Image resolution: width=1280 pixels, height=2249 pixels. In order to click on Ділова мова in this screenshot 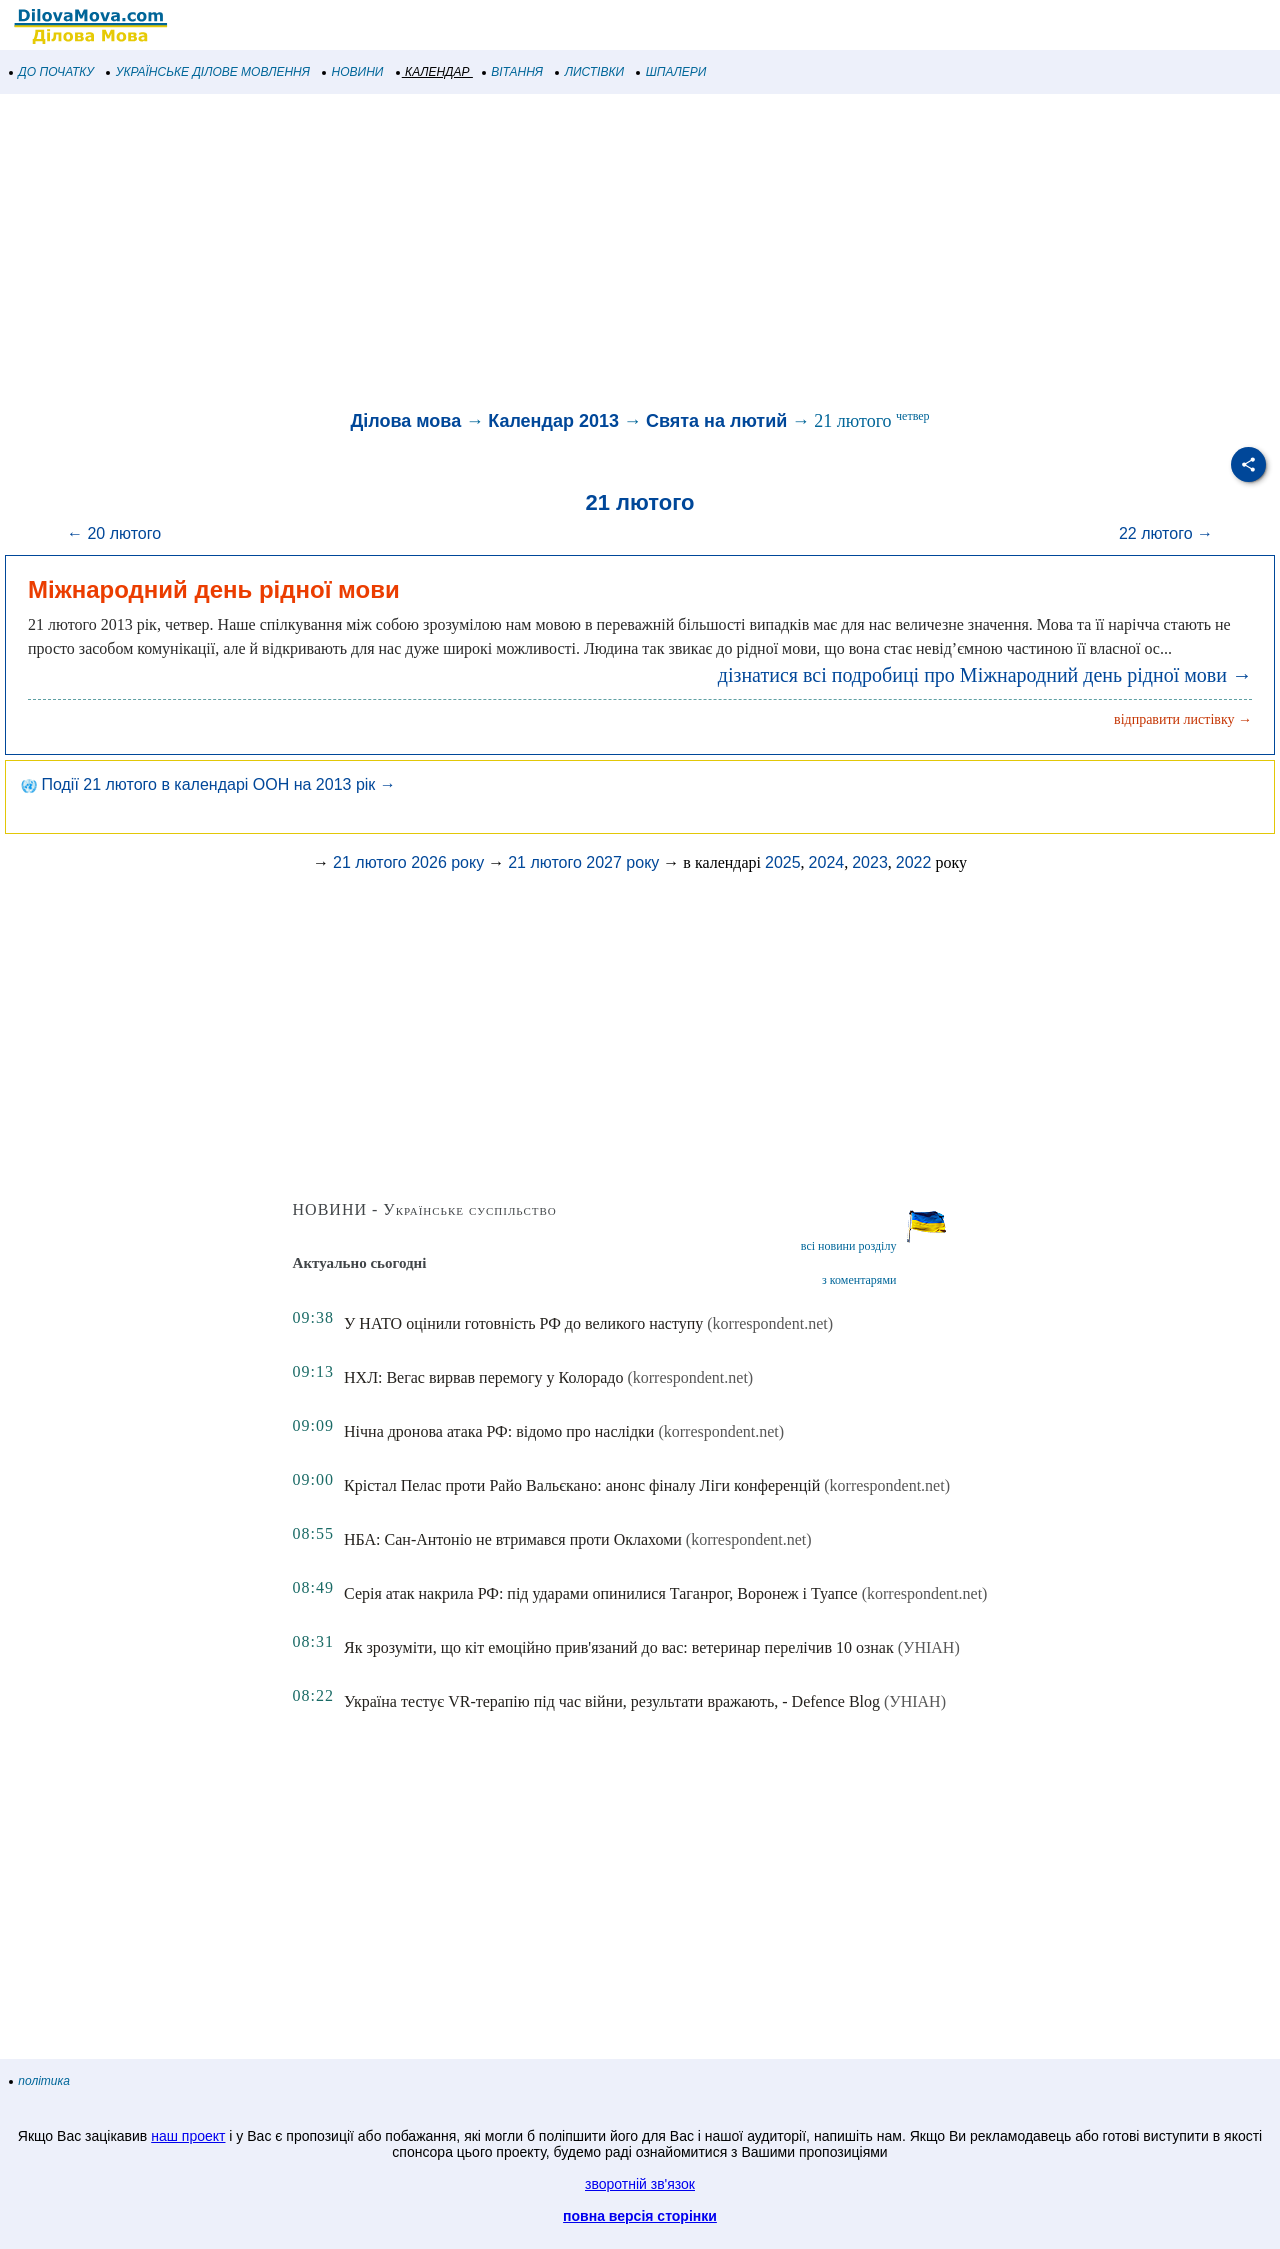, I will do `click(405, 421)`.